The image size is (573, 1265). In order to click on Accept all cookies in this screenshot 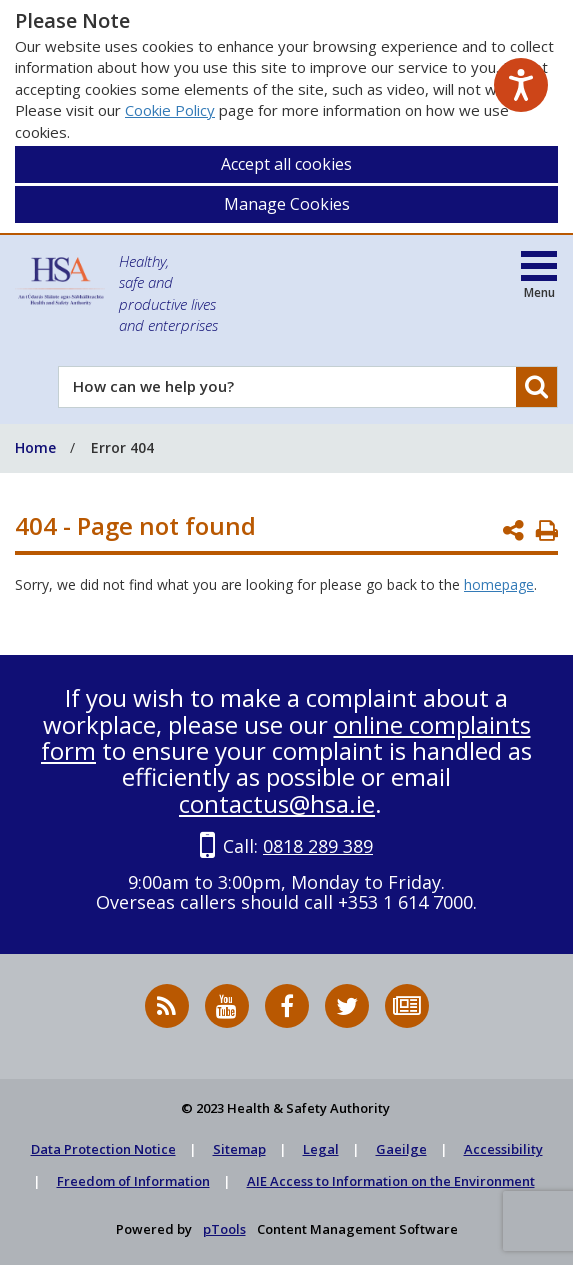, I will do `click(286, 164)`.